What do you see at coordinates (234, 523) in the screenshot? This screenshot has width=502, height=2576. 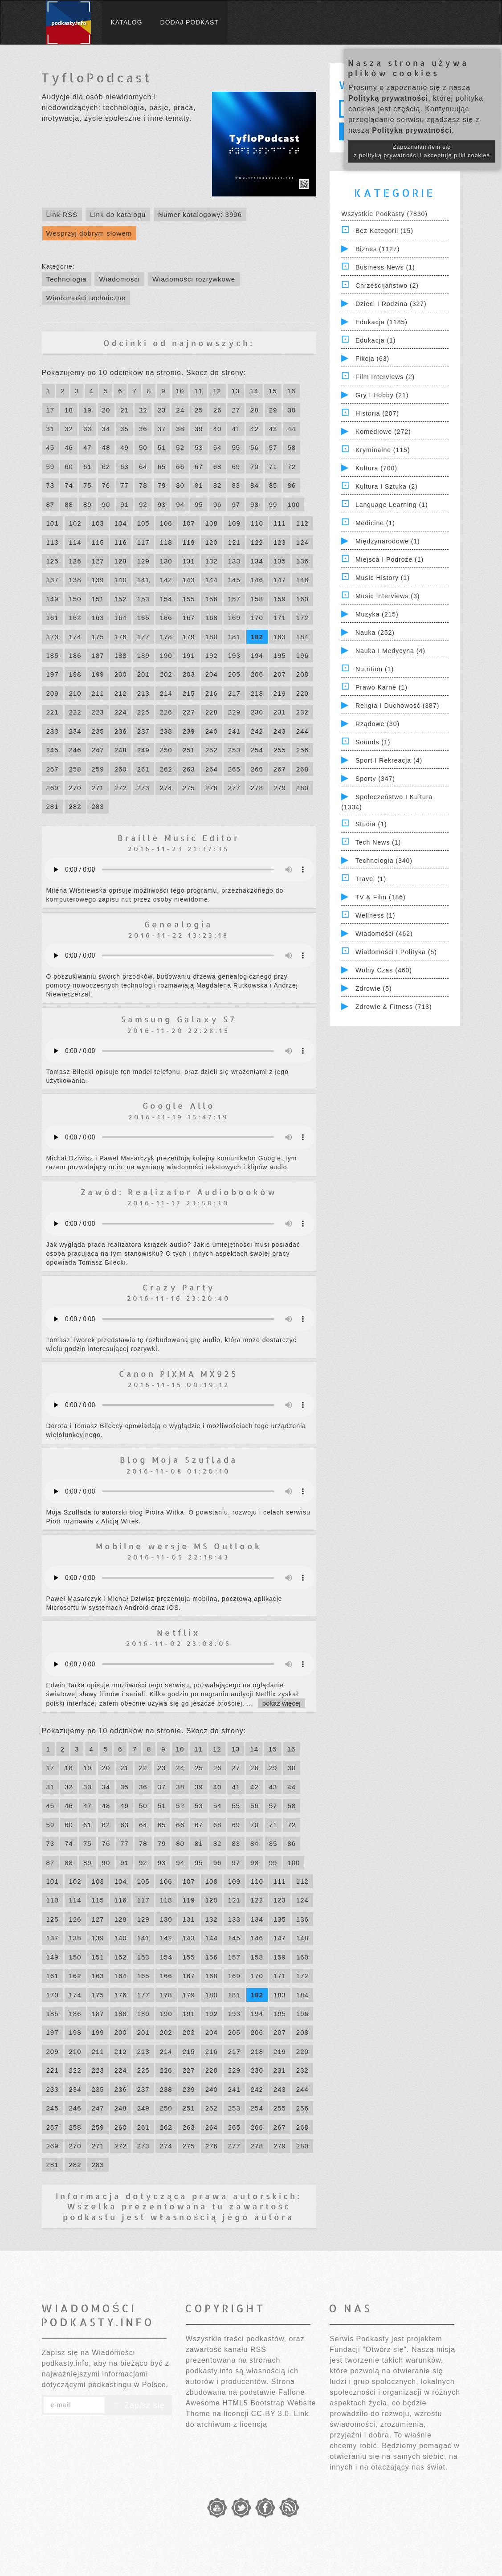 I see `109` at bounding box center [234, 523].